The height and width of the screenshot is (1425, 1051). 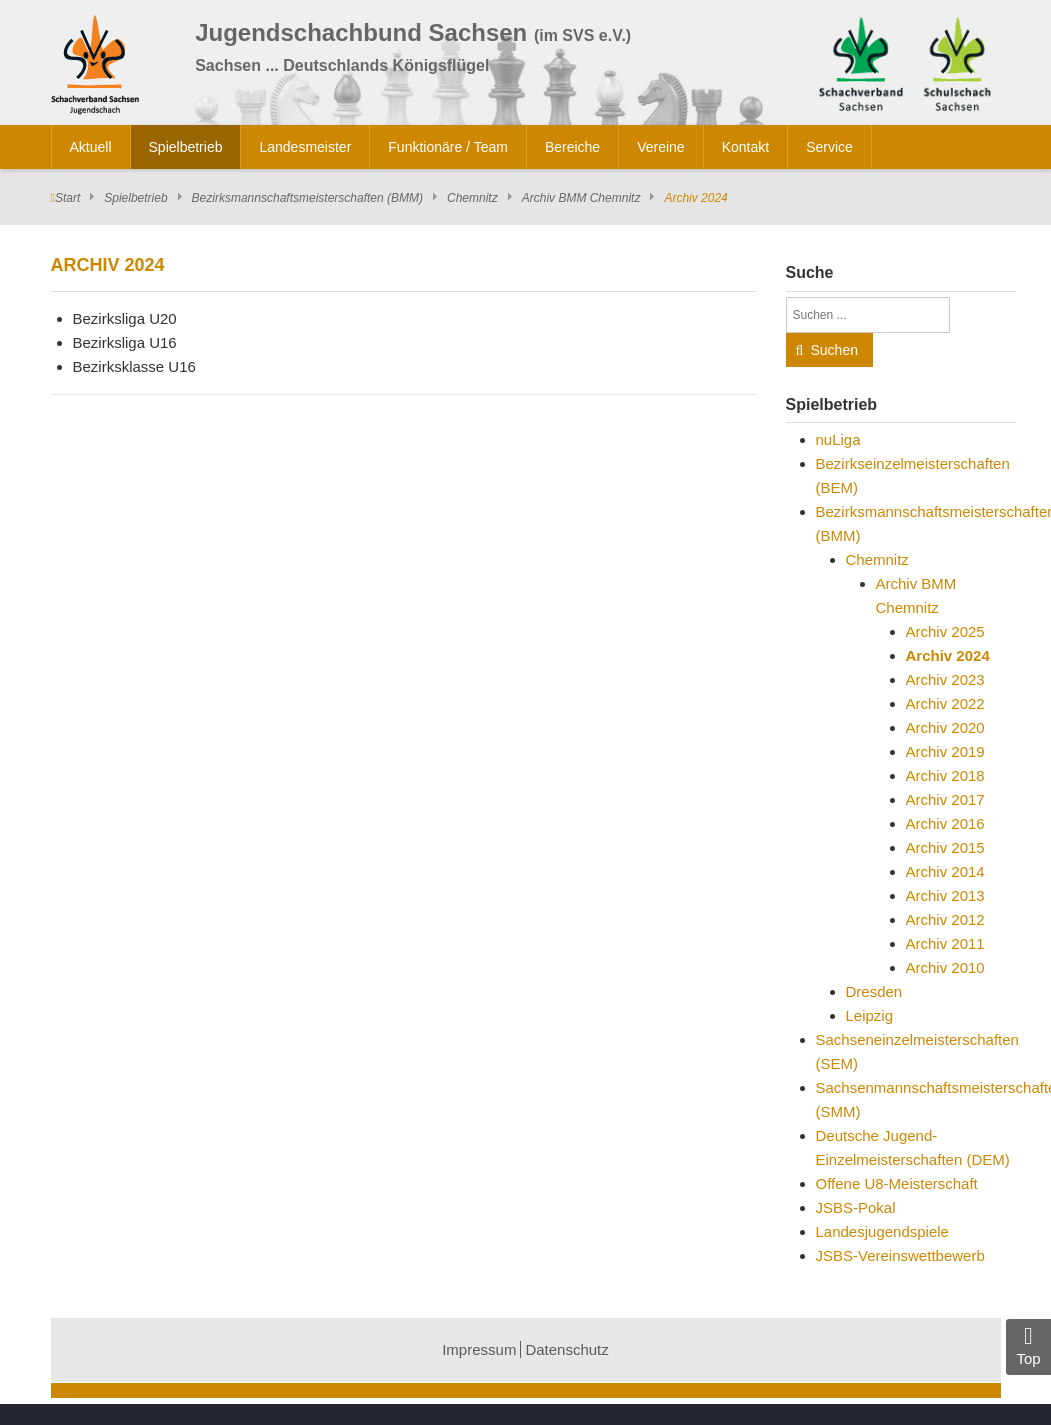 What do you see at coordinates (870, 1015) in the screenshot?
I see `Leipzig` at bounding box center [870, 1015].